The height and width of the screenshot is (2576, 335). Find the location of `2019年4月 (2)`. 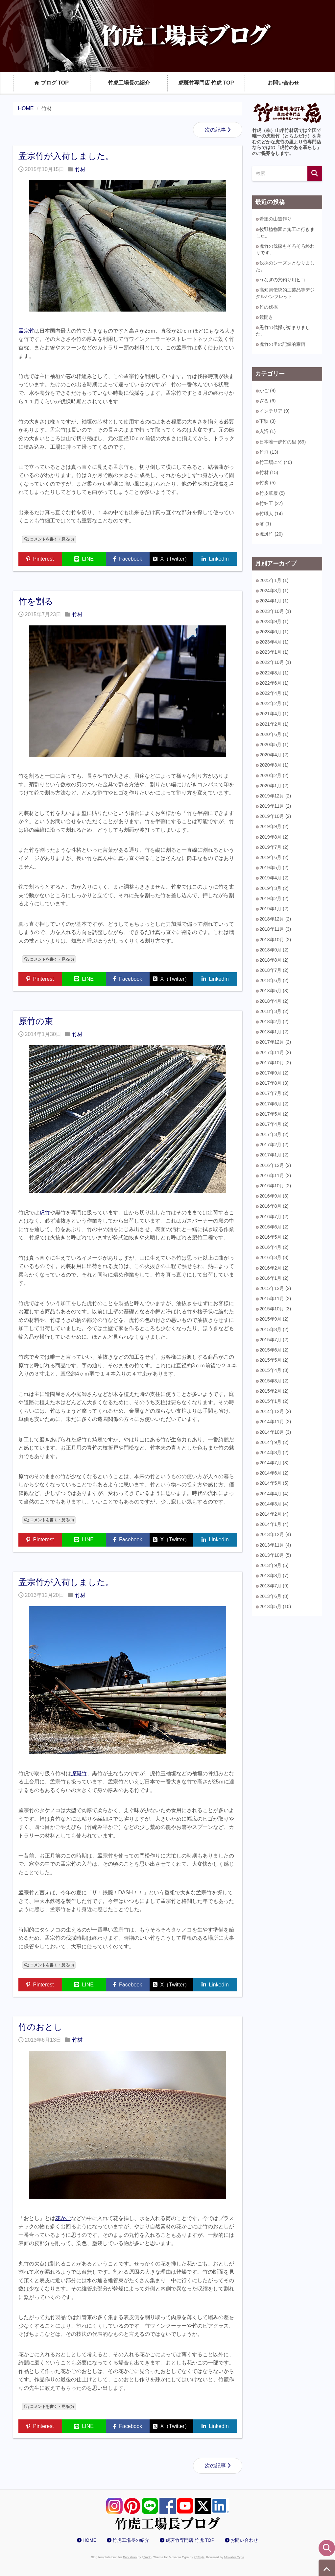

2019年4月 (2) is located at coordinates (273, 877).